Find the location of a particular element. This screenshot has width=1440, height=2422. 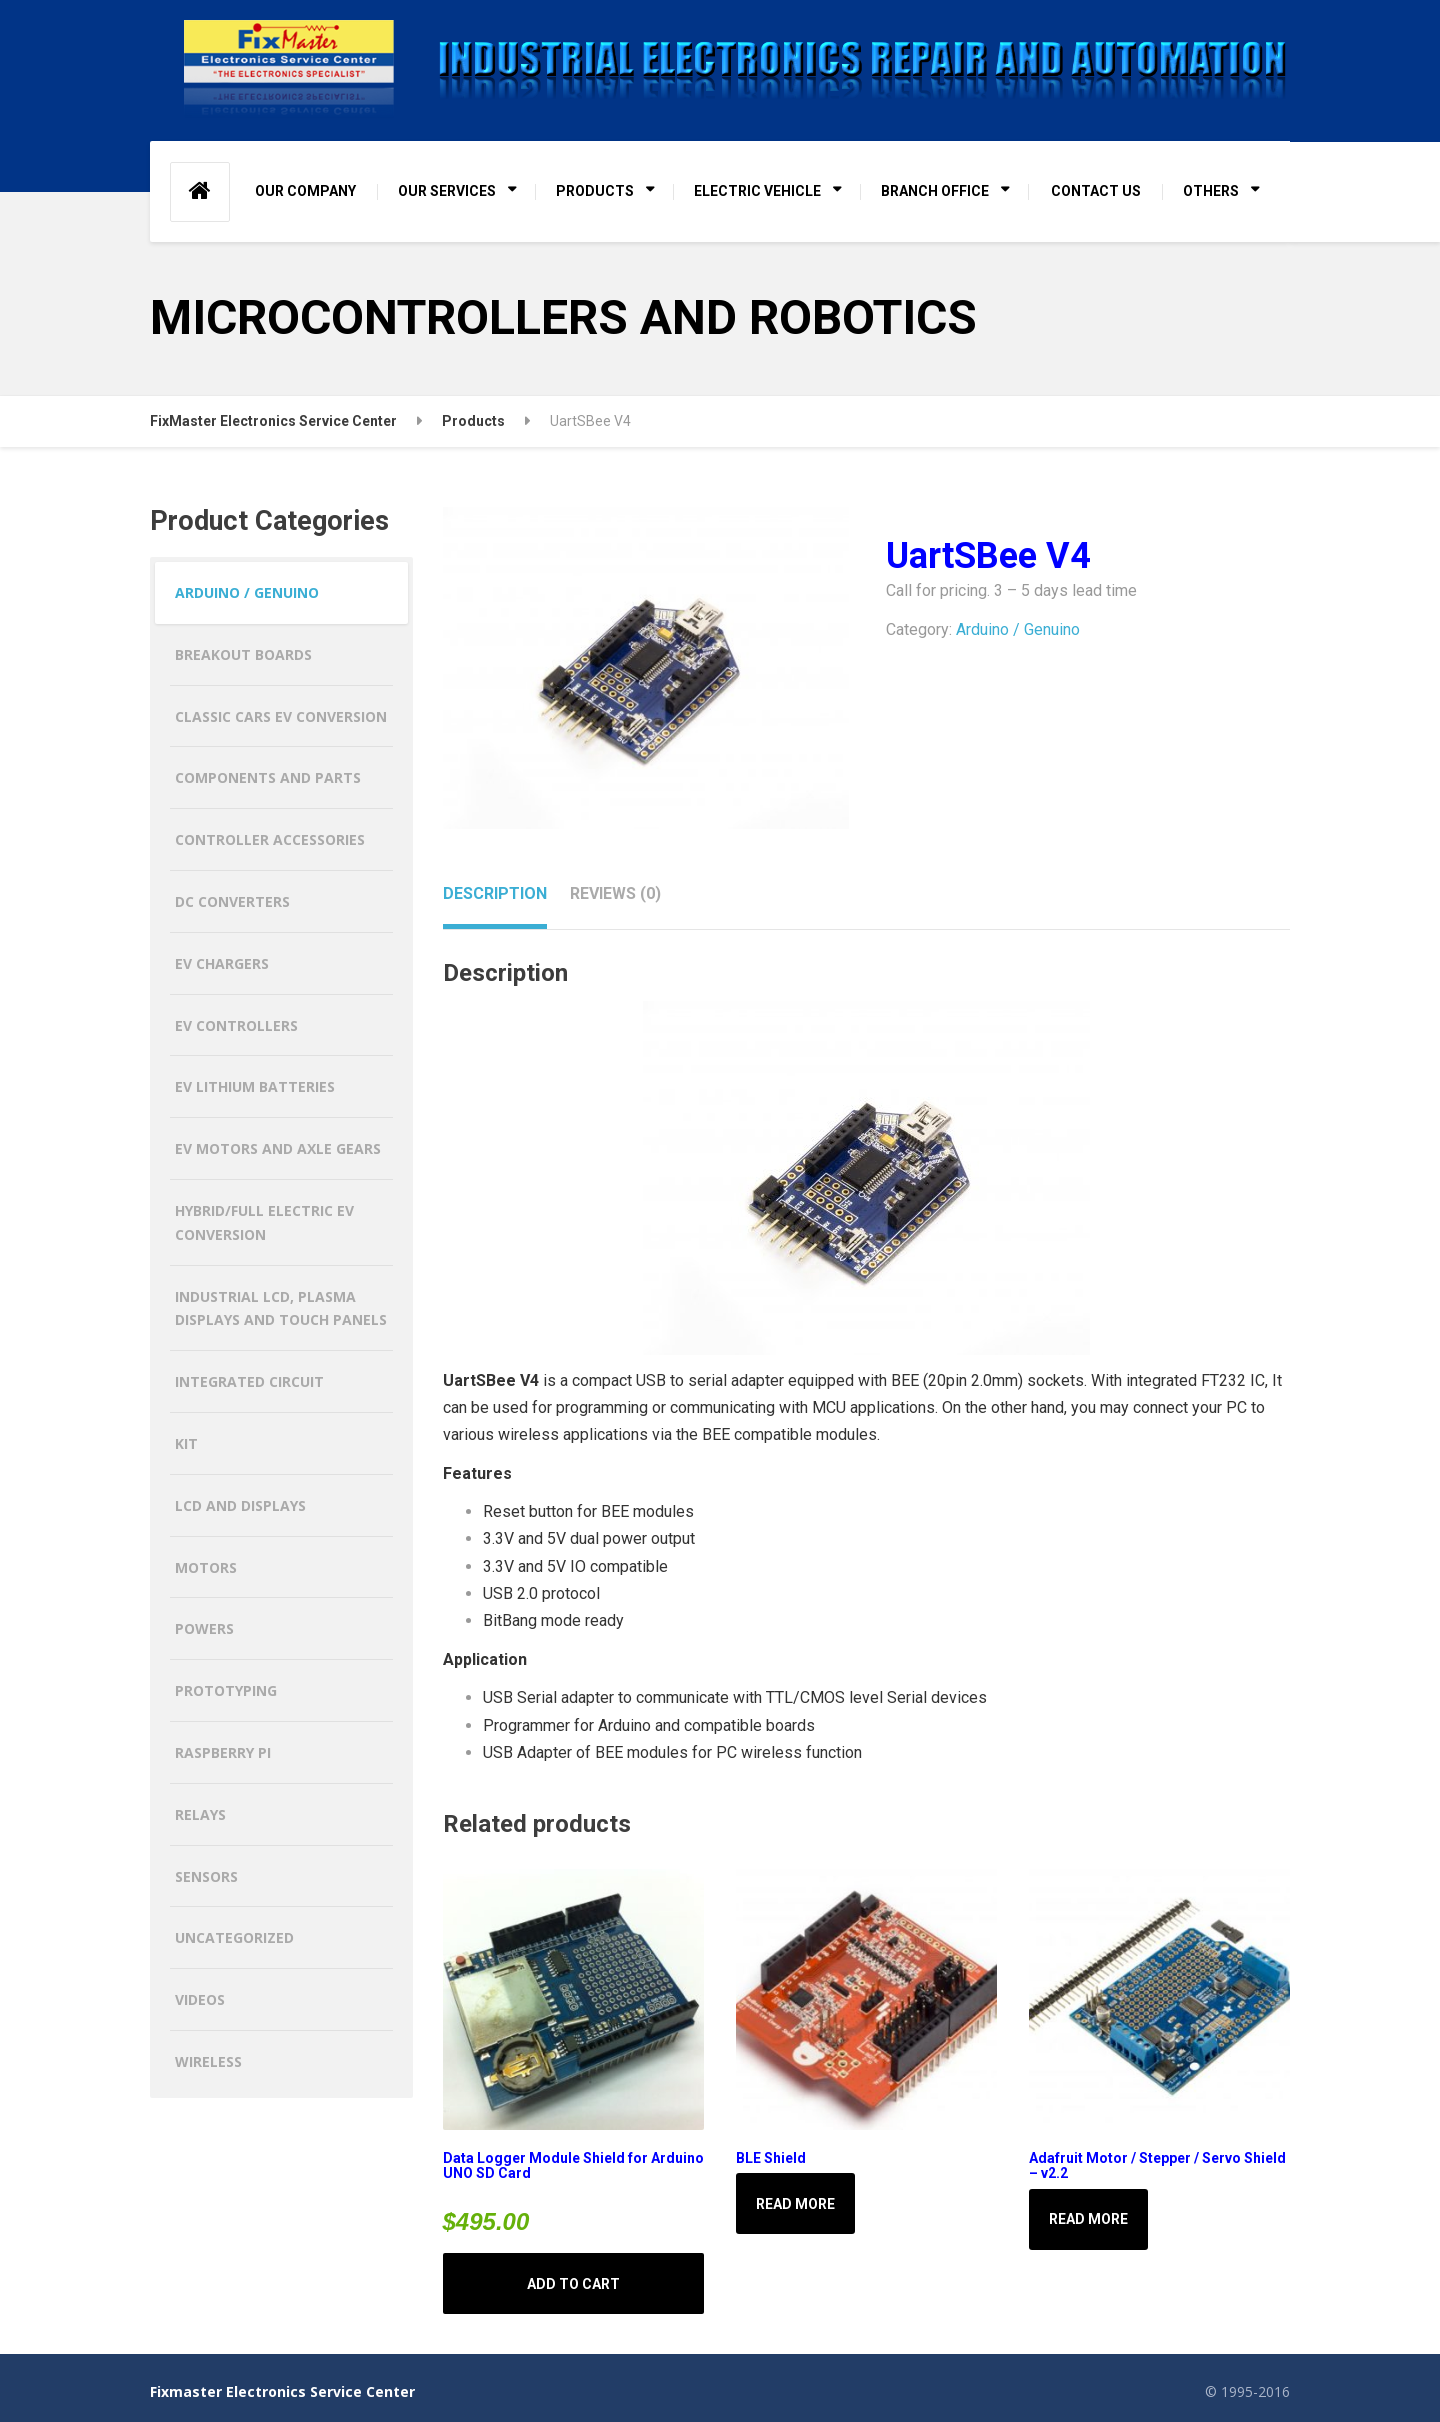

Components and Parts is located at coordinates (268, 777).